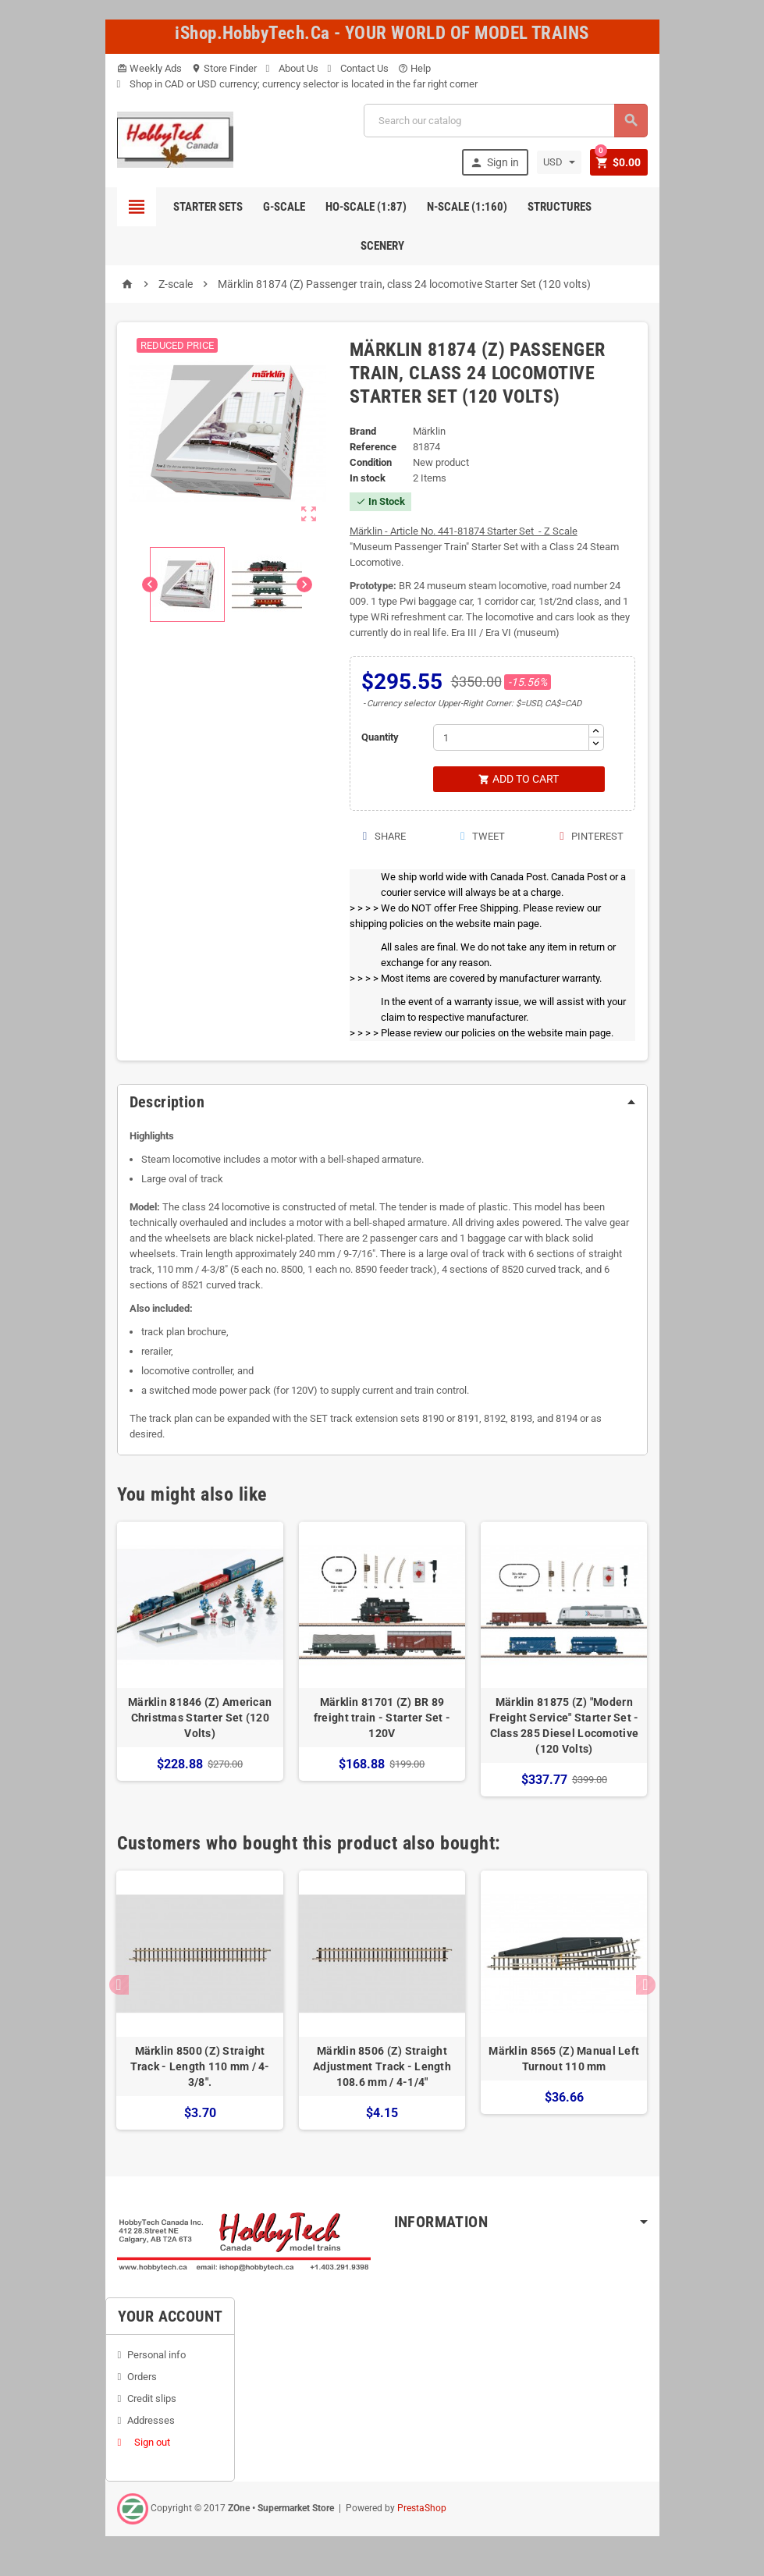 This screenshot has width=764, height=2576. What do you see at coordinates (292, 68) in the screenshot?
I see `About Us` at bounding box center [292, 68].